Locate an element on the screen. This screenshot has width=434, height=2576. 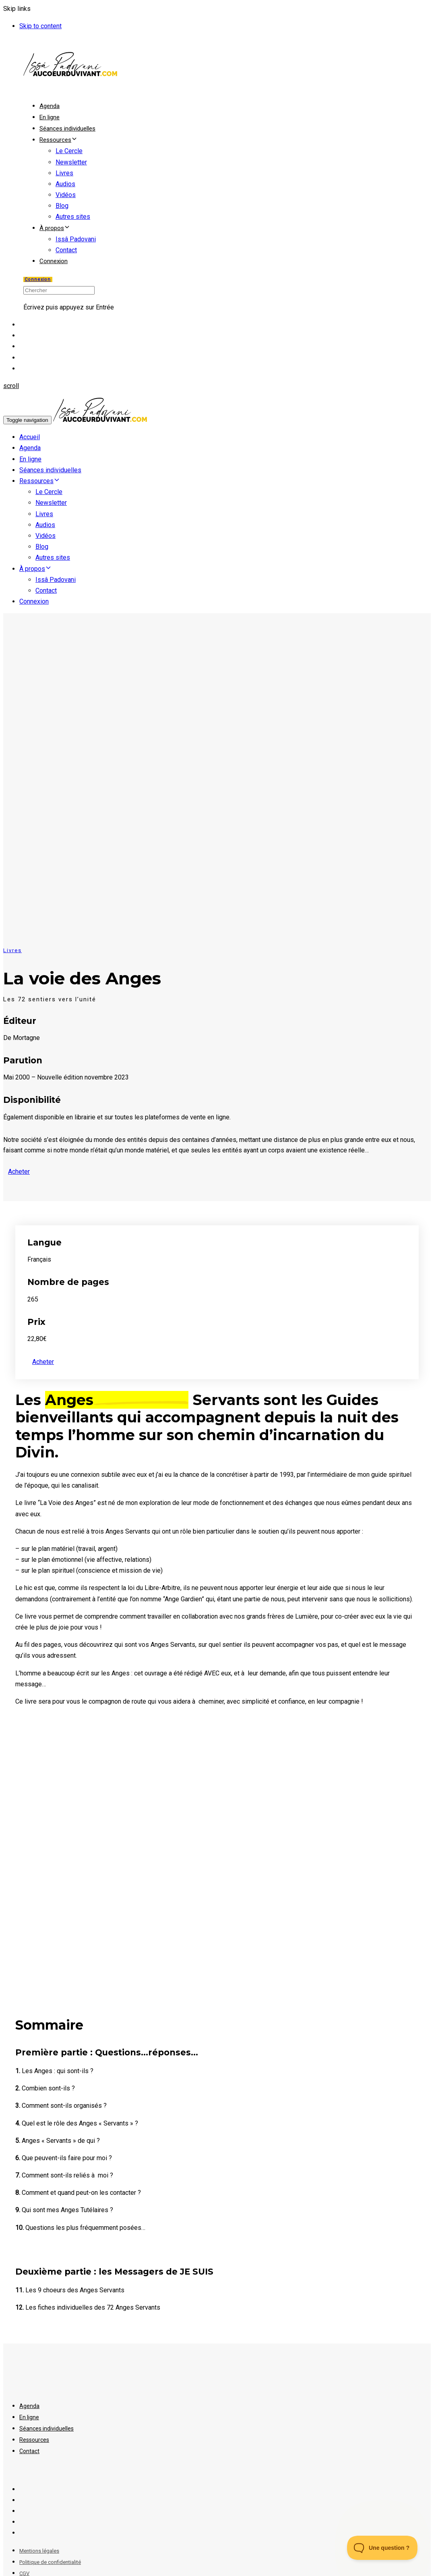
Ressources is located at coordinates (58, 139).